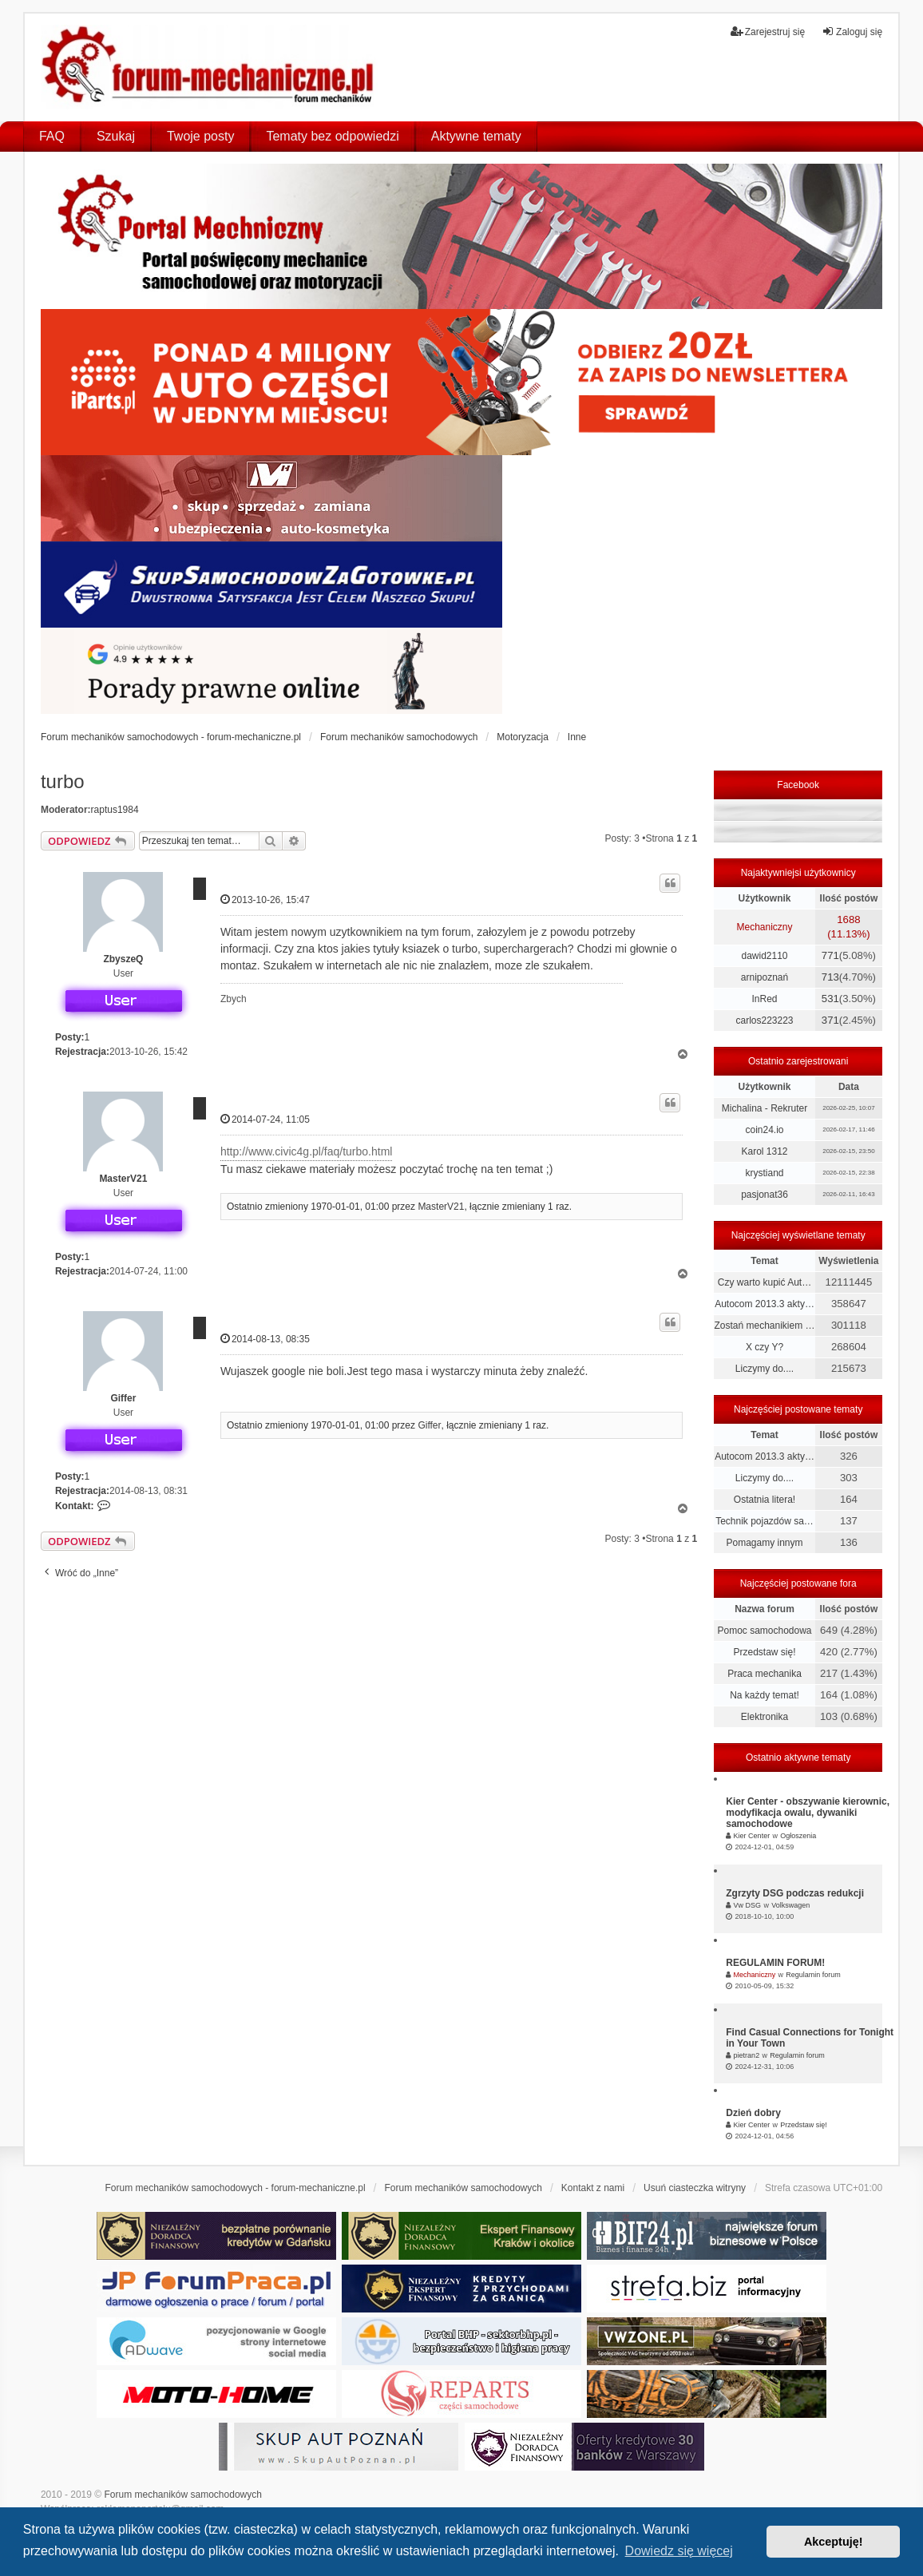  I want to click on Dzień dobry, so click(753, 2112).